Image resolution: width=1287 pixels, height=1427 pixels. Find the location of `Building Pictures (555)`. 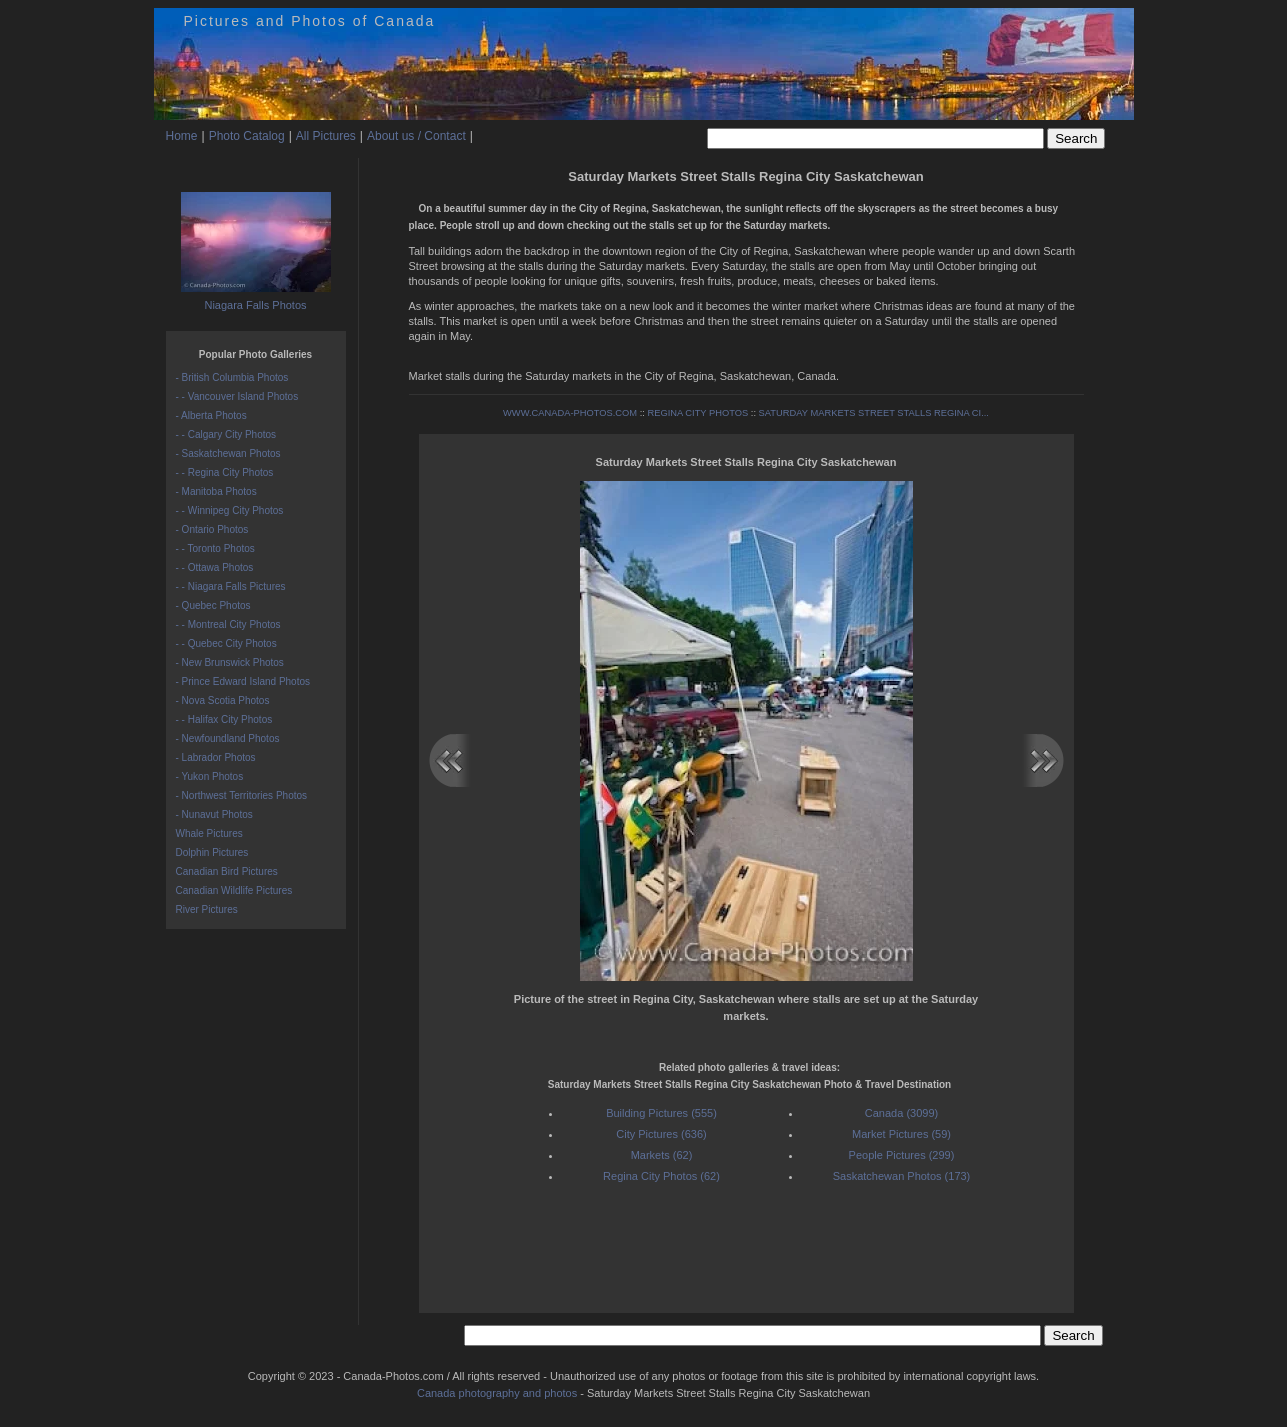

Building Pictures (555) is located at coordinates (661, 1113).